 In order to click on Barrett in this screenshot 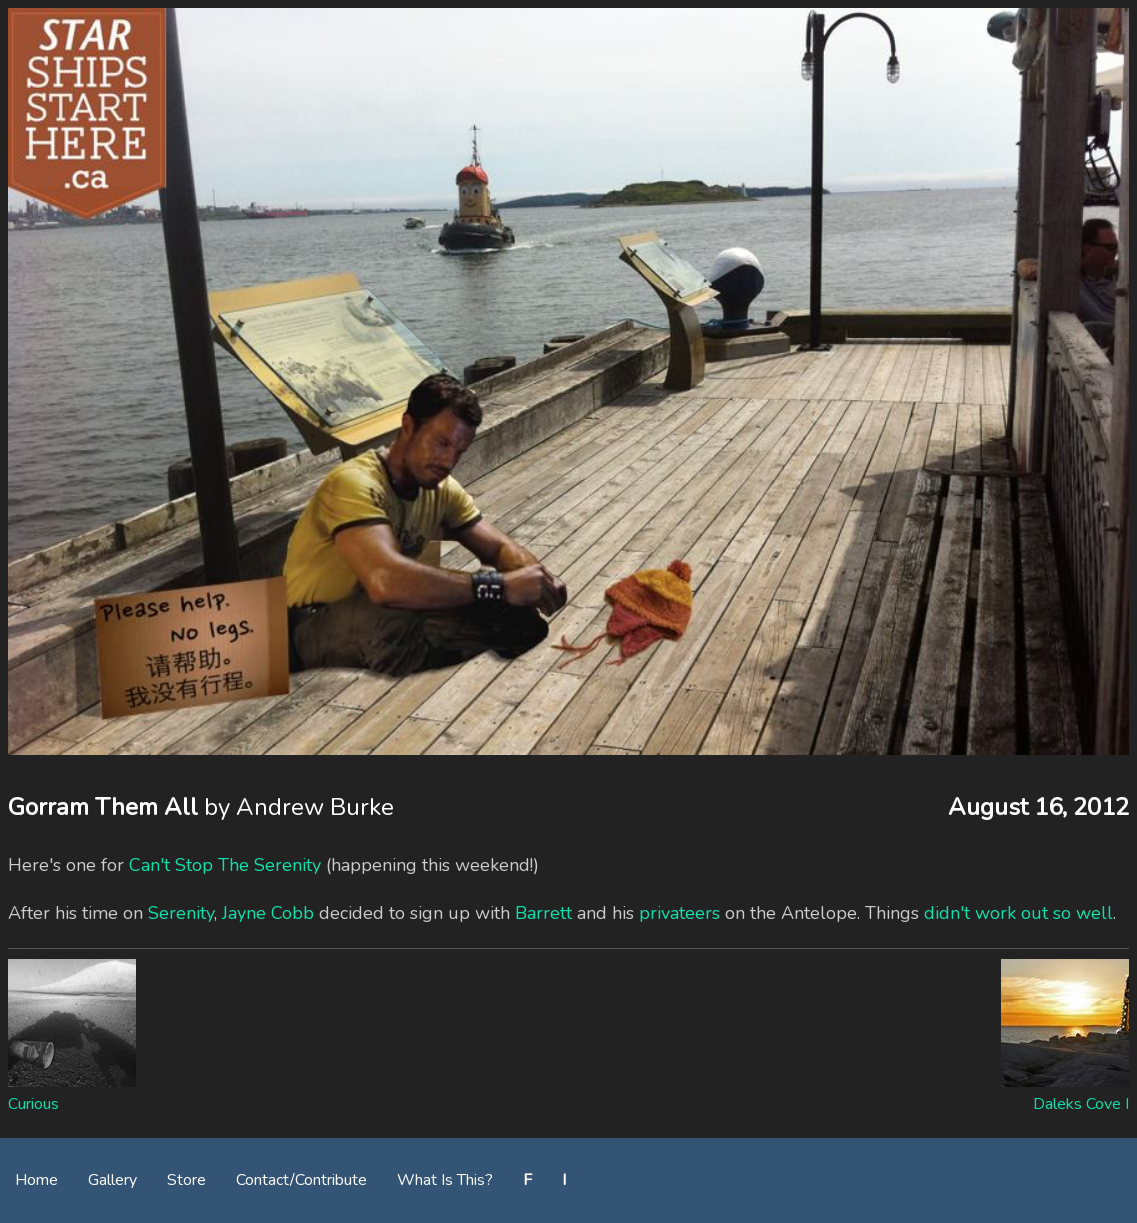, I will do `click(543, 913)`.